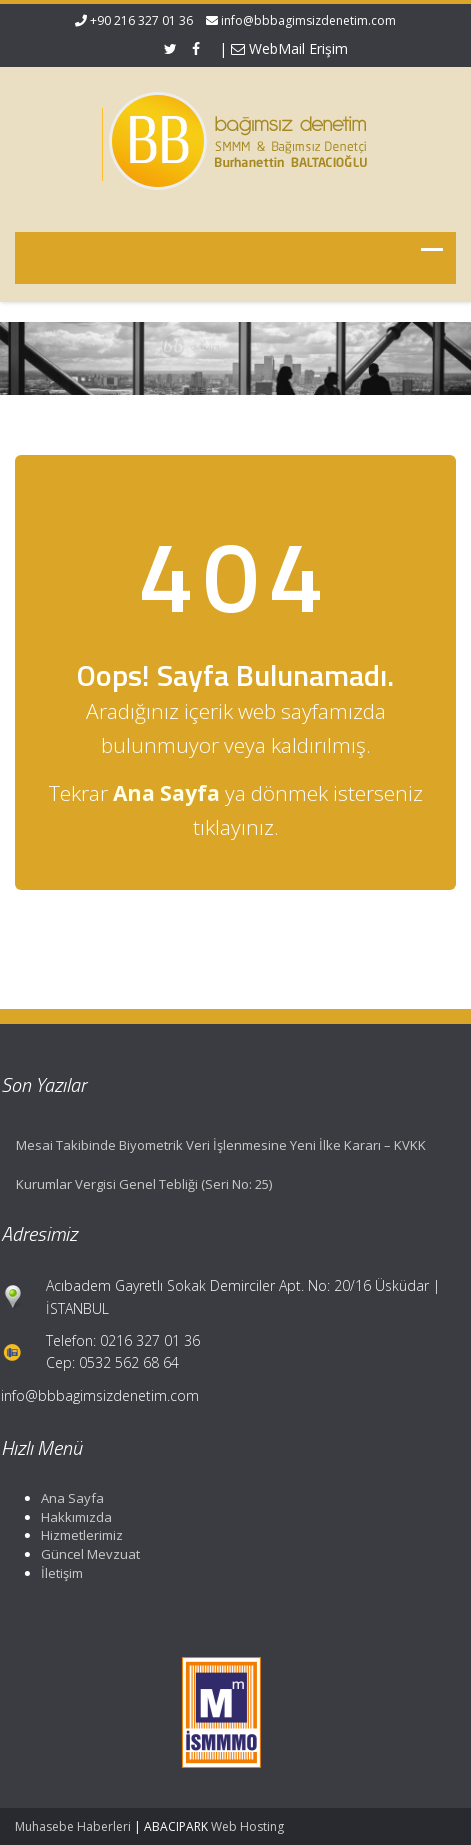 The width and height of the screenshot is (471, 1845). I want to click on İletişim, so click(58, 1573).